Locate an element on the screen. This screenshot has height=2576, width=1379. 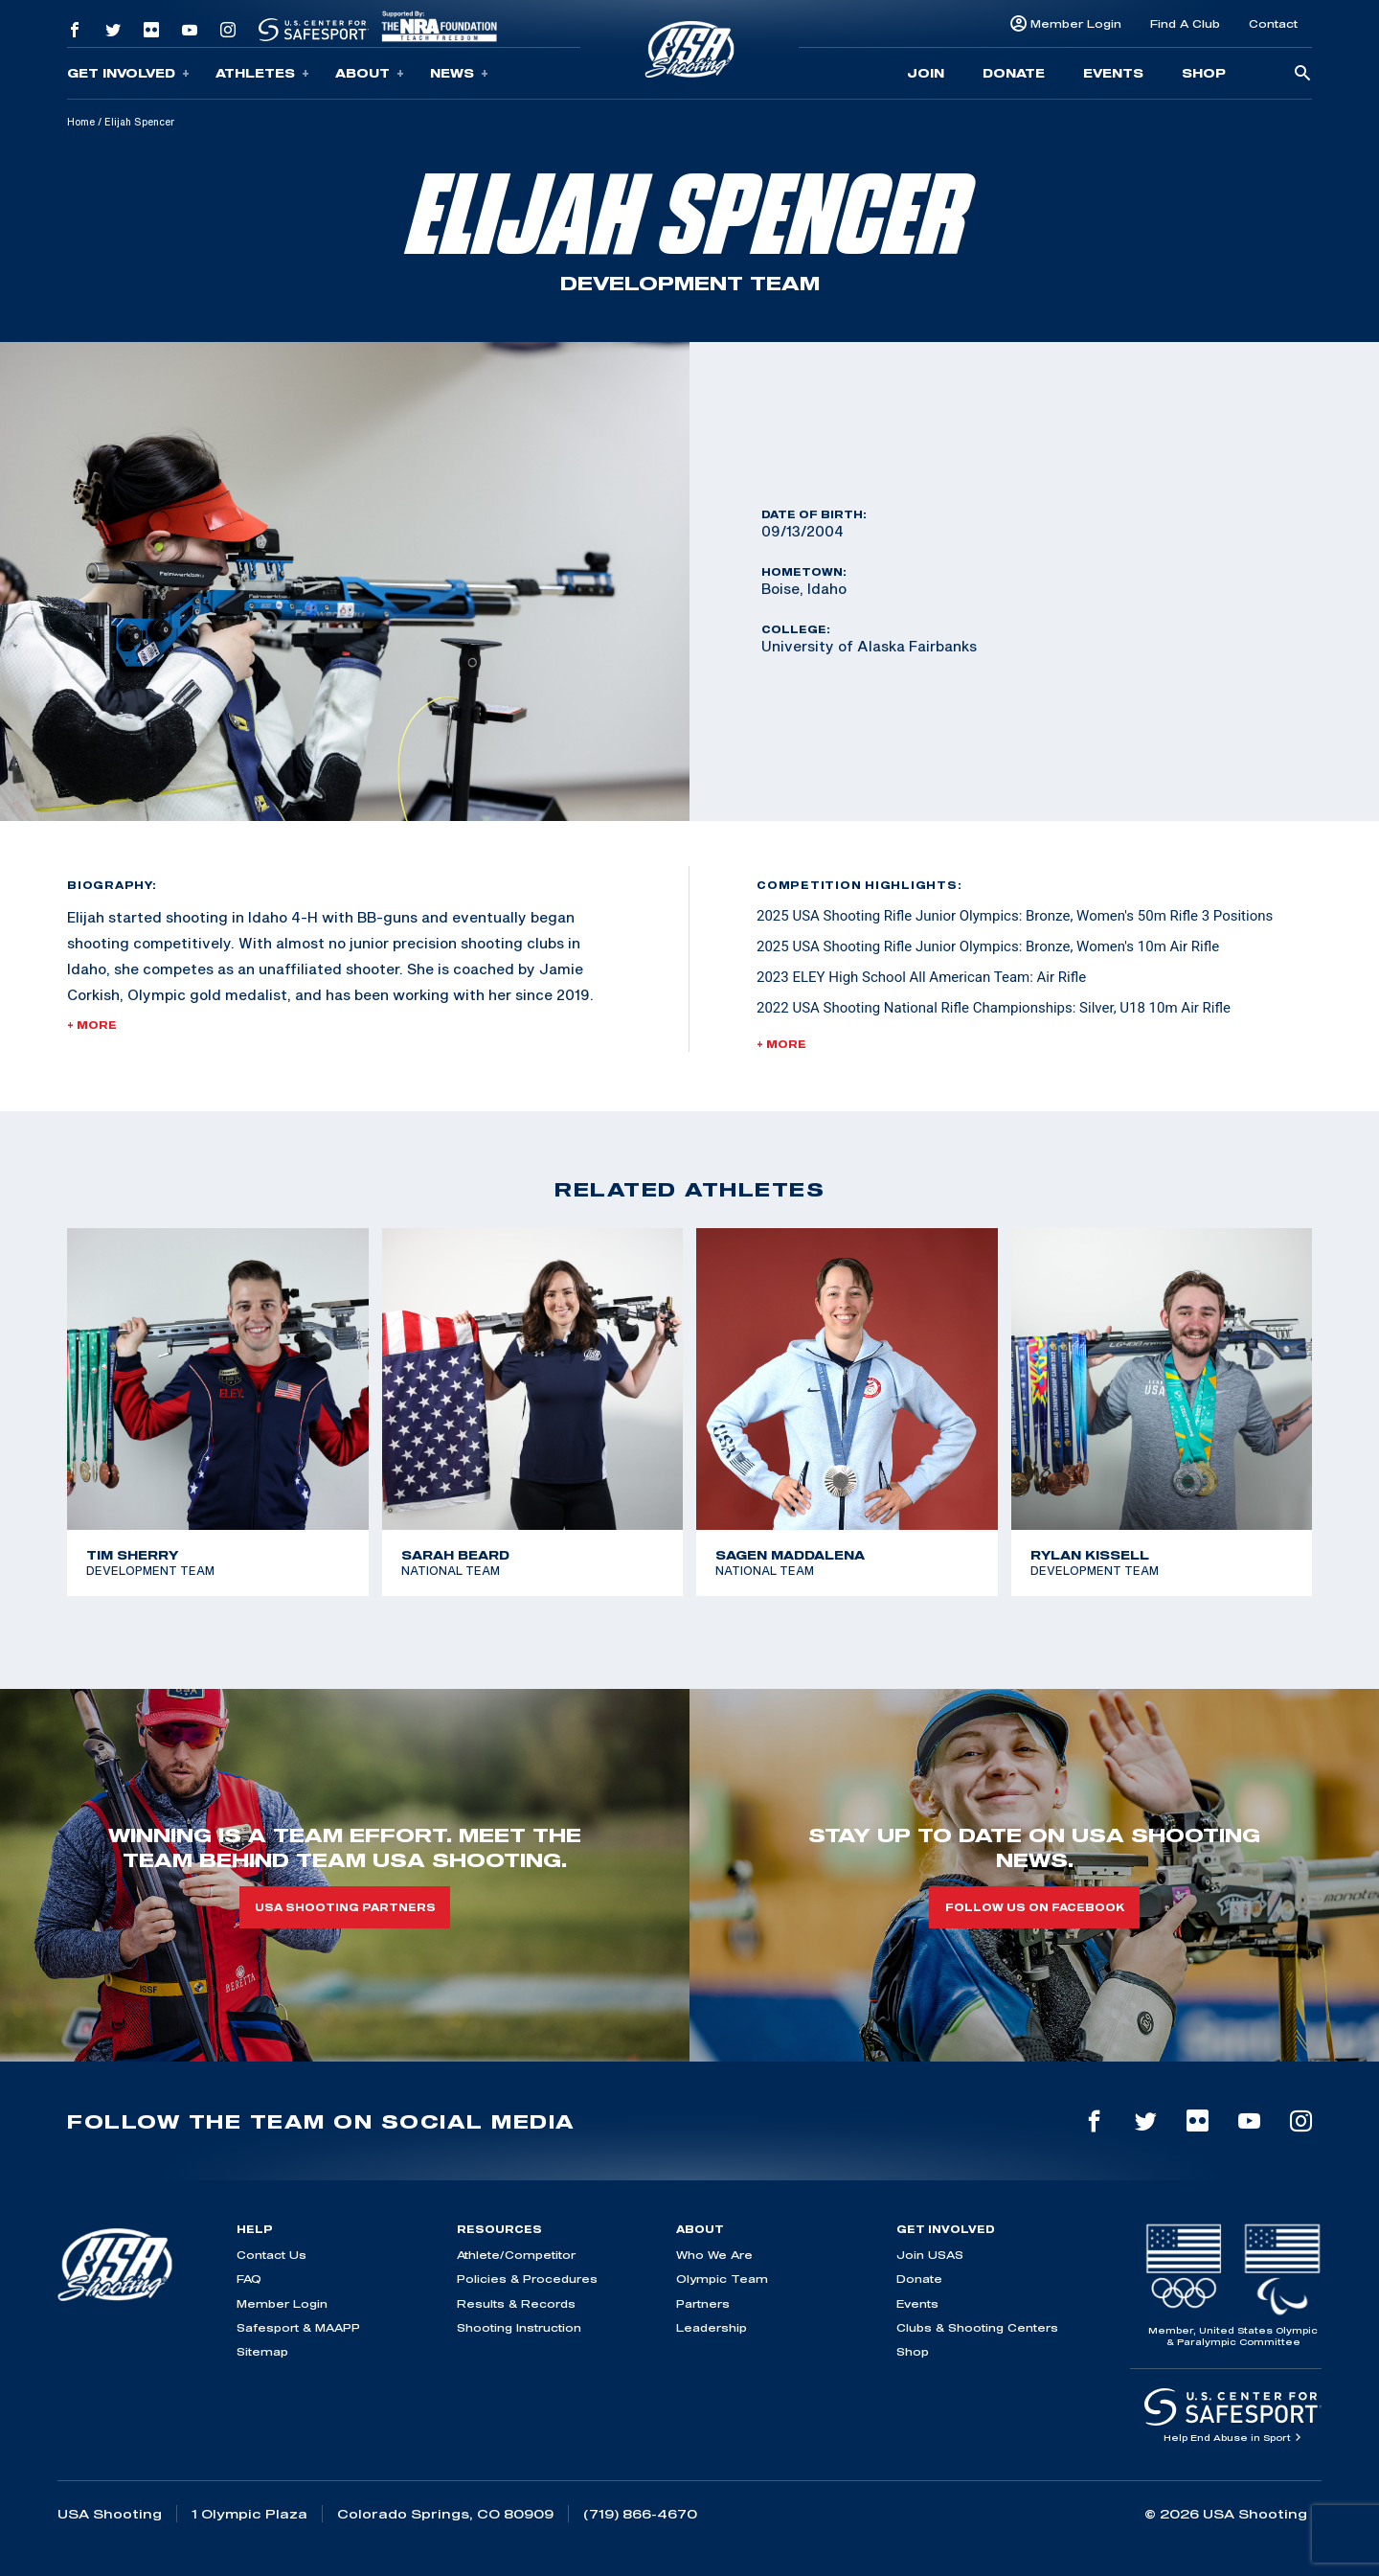
Shop is located at coordinates (1204, 73).